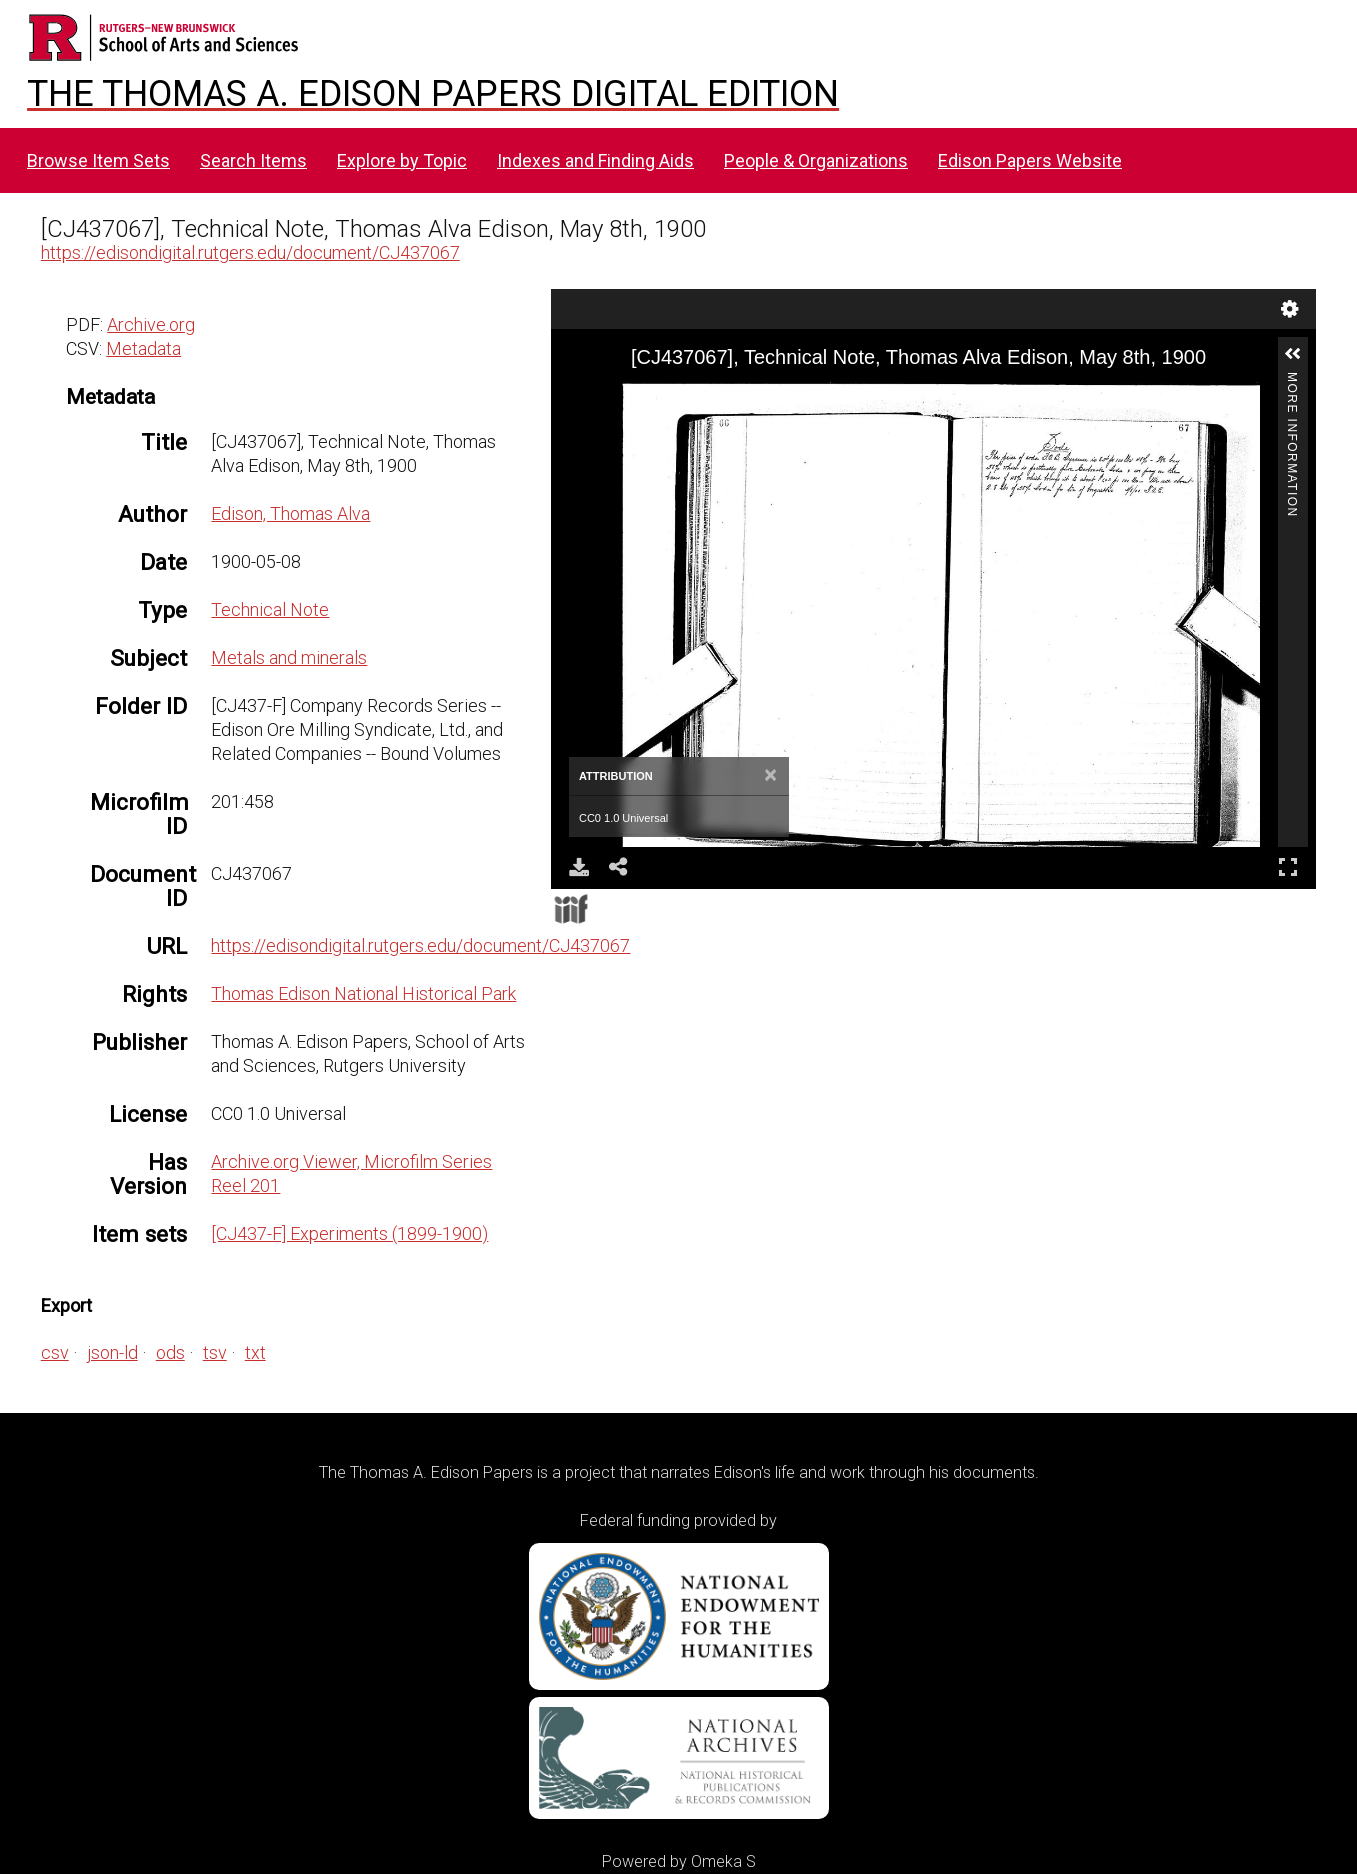 The image size is (1357, 1874). What do you see at coordinates (1030, 160) in the screenshot?
I see `Edison Papers Website` at bounding box center [1030, 160].